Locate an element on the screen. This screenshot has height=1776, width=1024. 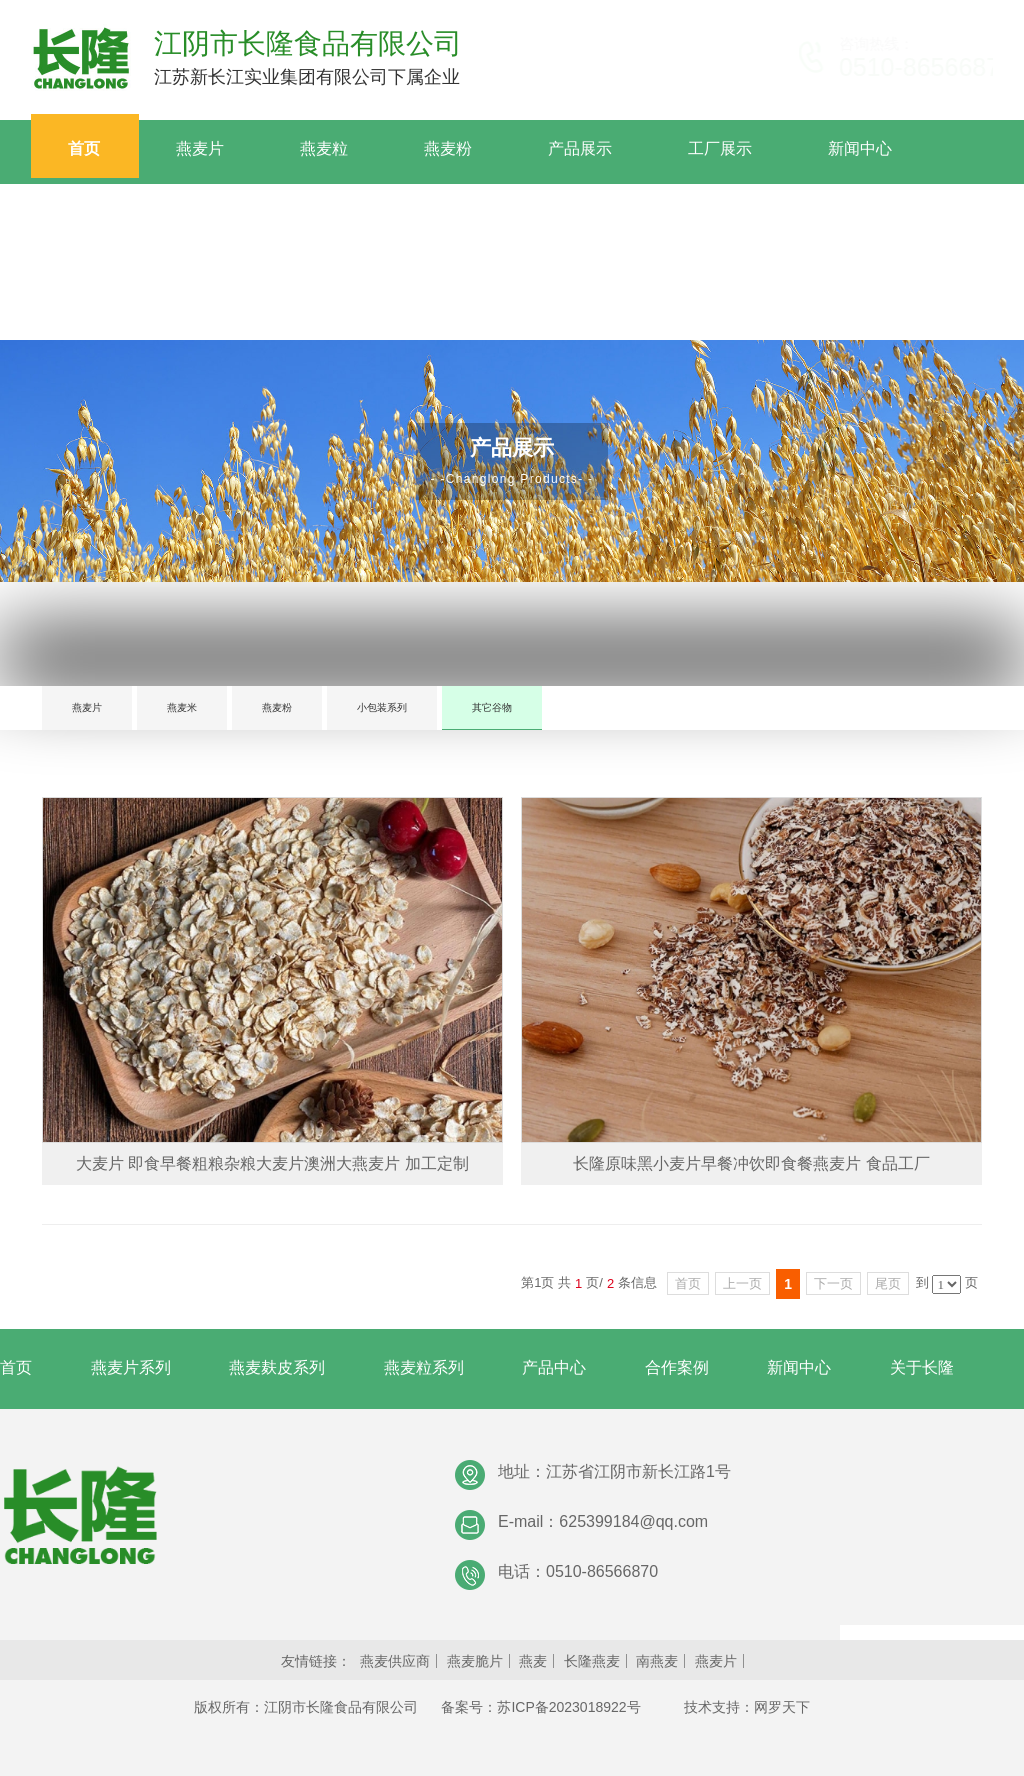
新闻中心 is located at coordinates (799, 1367).